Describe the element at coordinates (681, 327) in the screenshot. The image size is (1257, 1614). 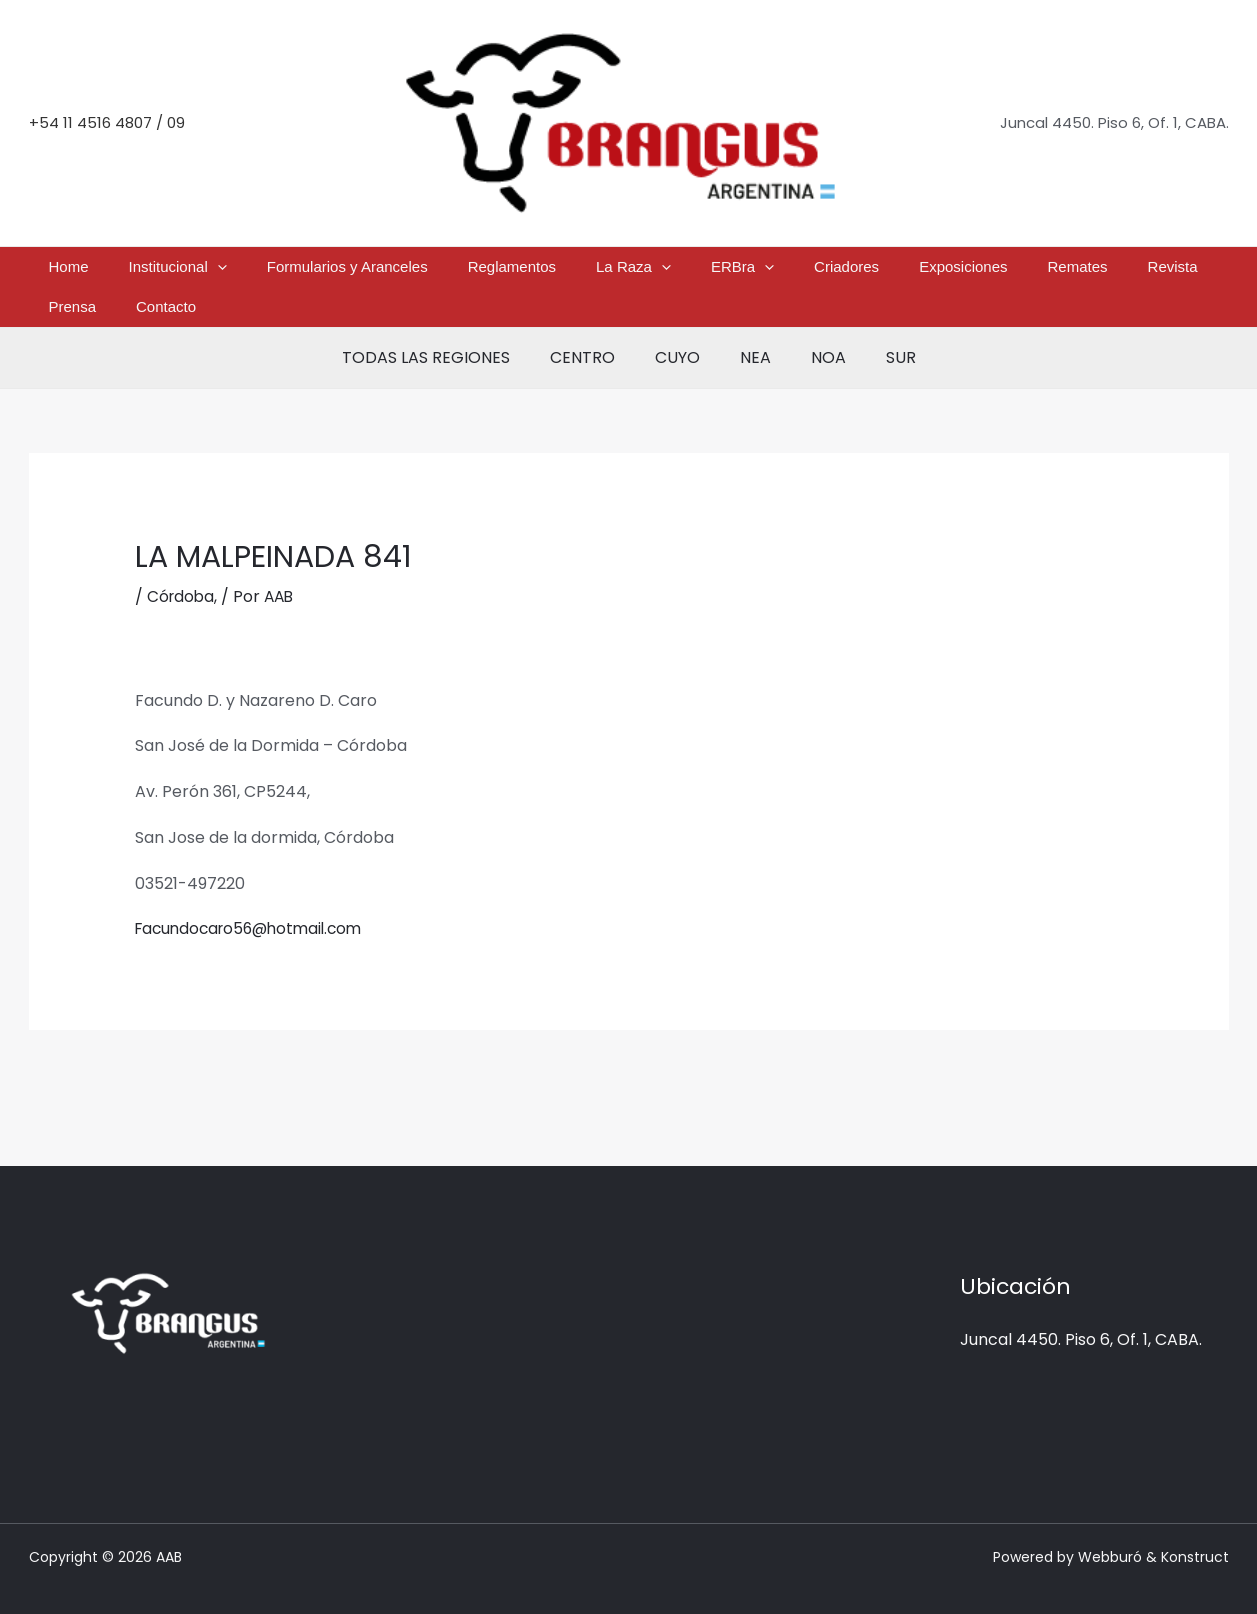
I see `CUYO` at that location.